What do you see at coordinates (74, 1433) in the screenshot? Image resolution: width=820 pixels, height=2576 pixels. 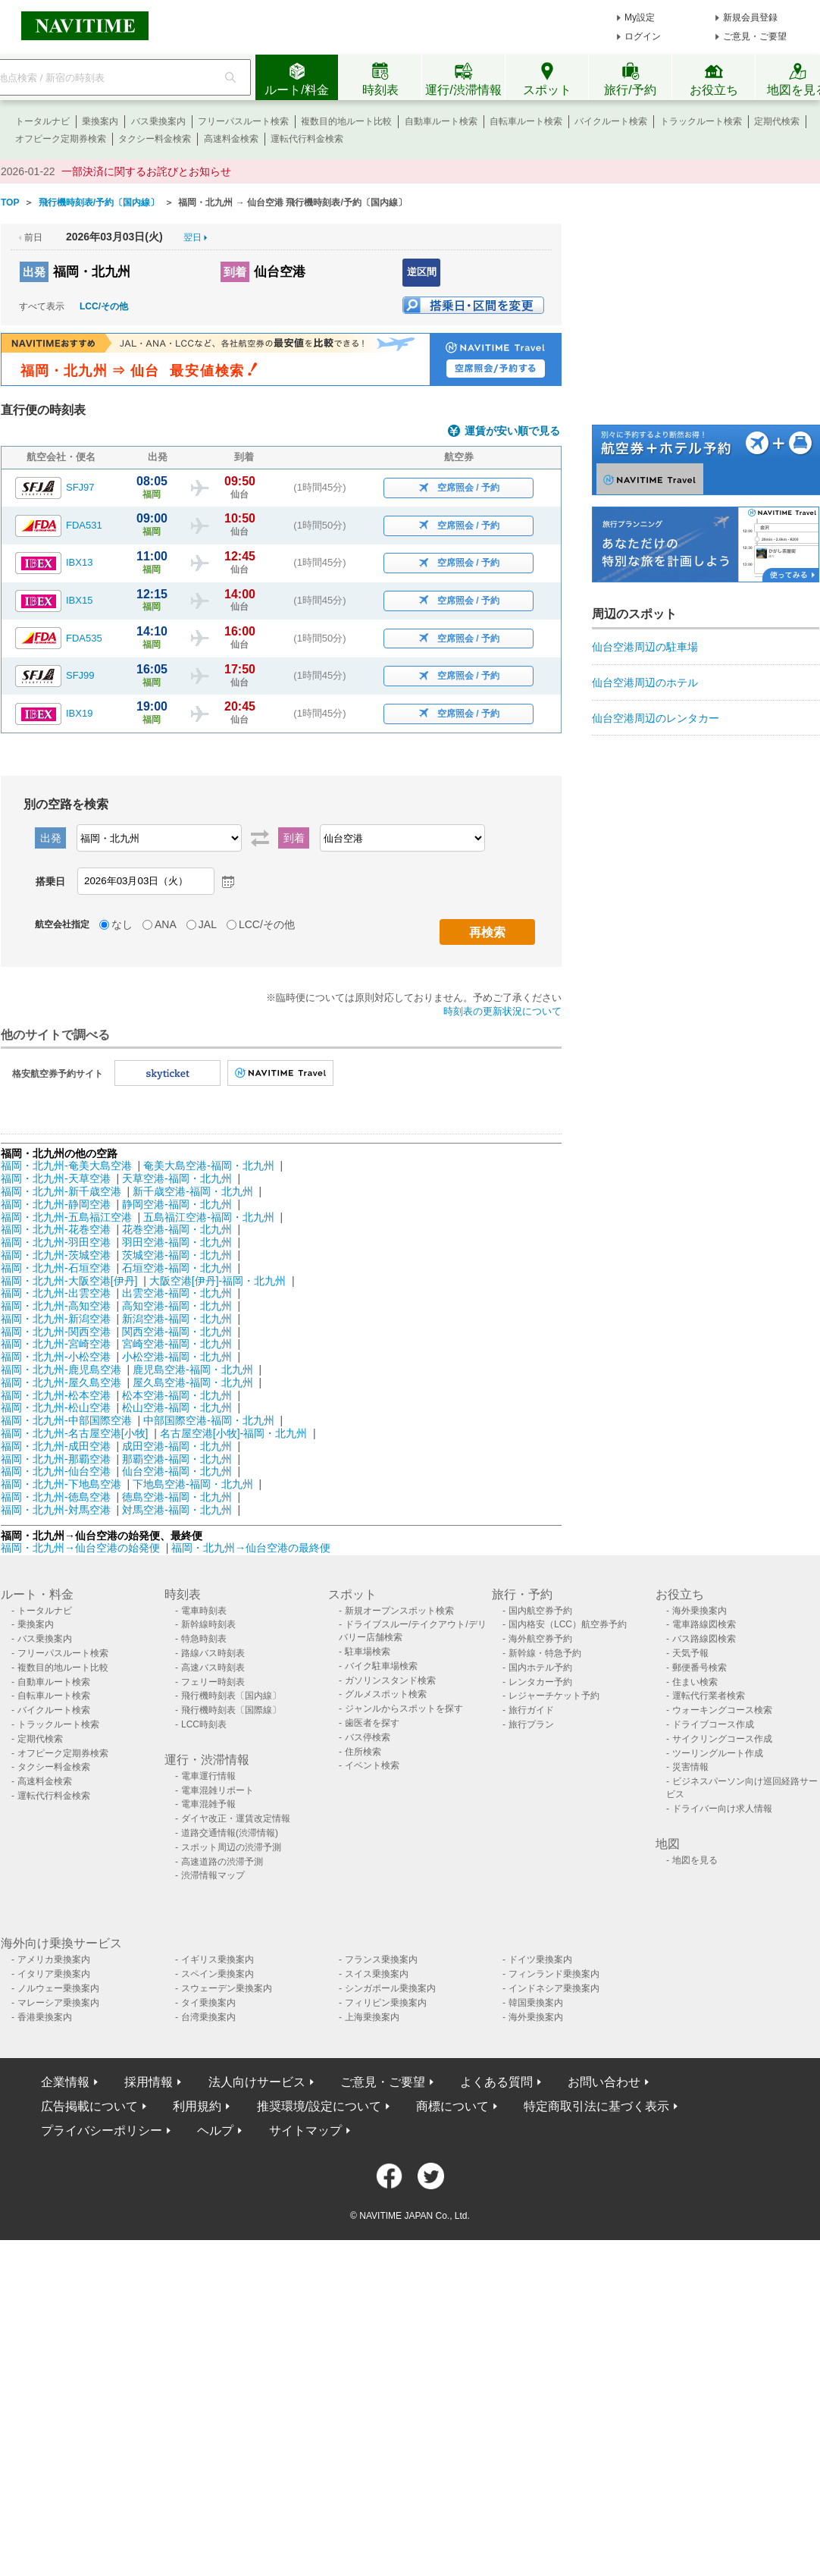 I see `福岡・北九州-名古屋空港[小牧]` at bounding box center [74, 1433].